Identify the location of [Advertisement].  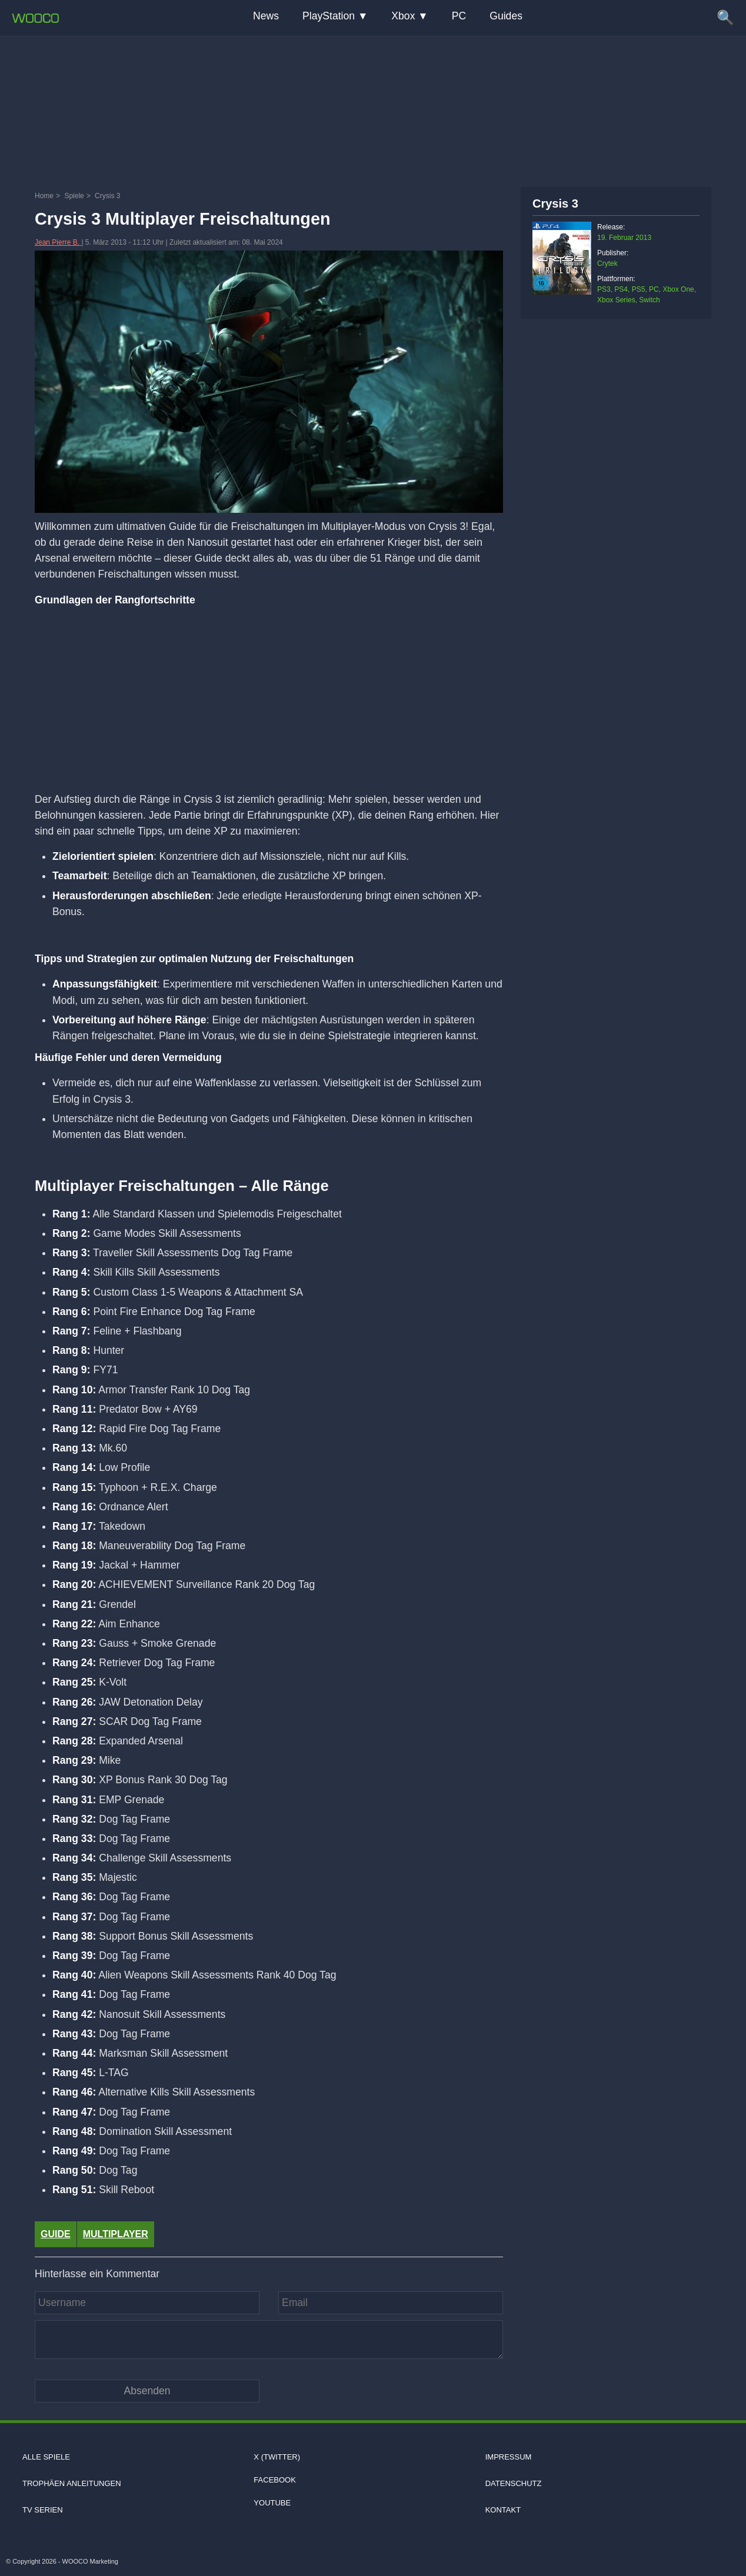
(373, 108).